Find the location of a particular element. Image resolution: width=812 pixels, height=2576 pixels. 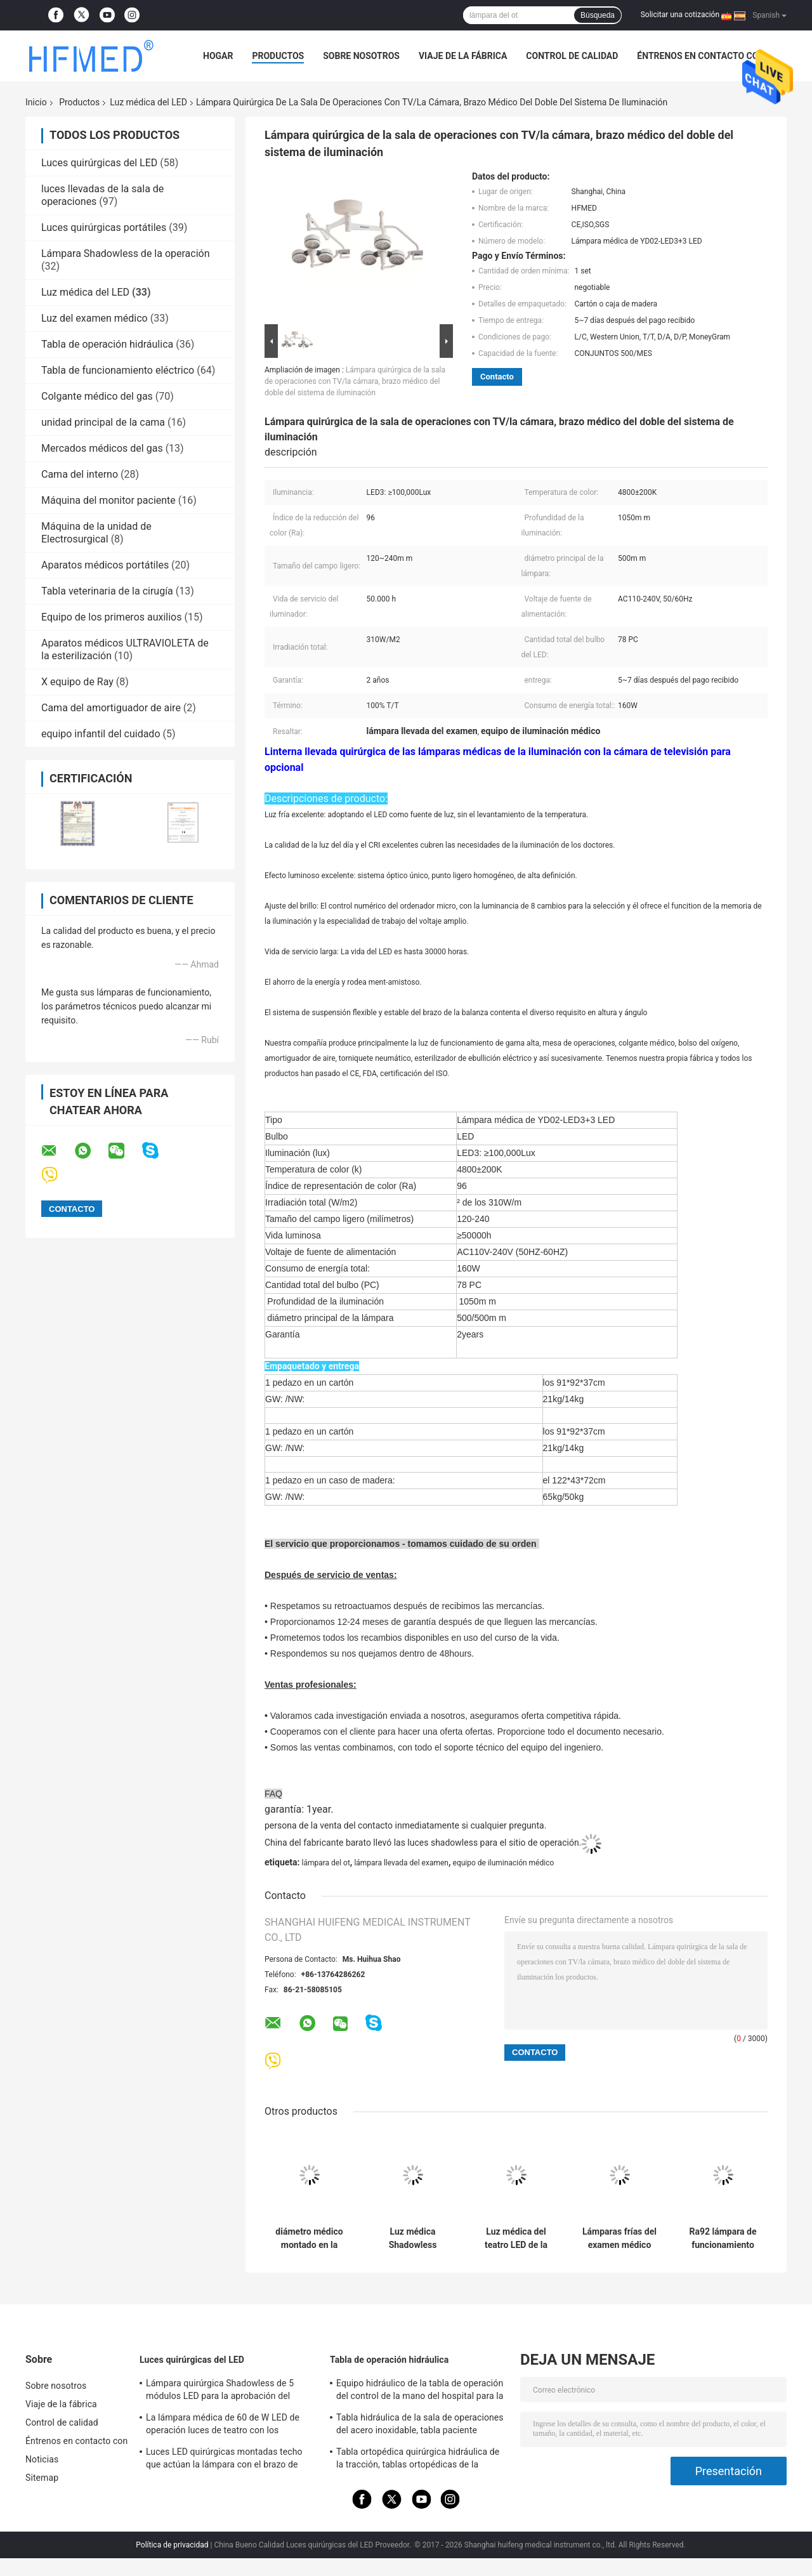

Tabla de operación hidráulica is located at coordinates (107, 344).